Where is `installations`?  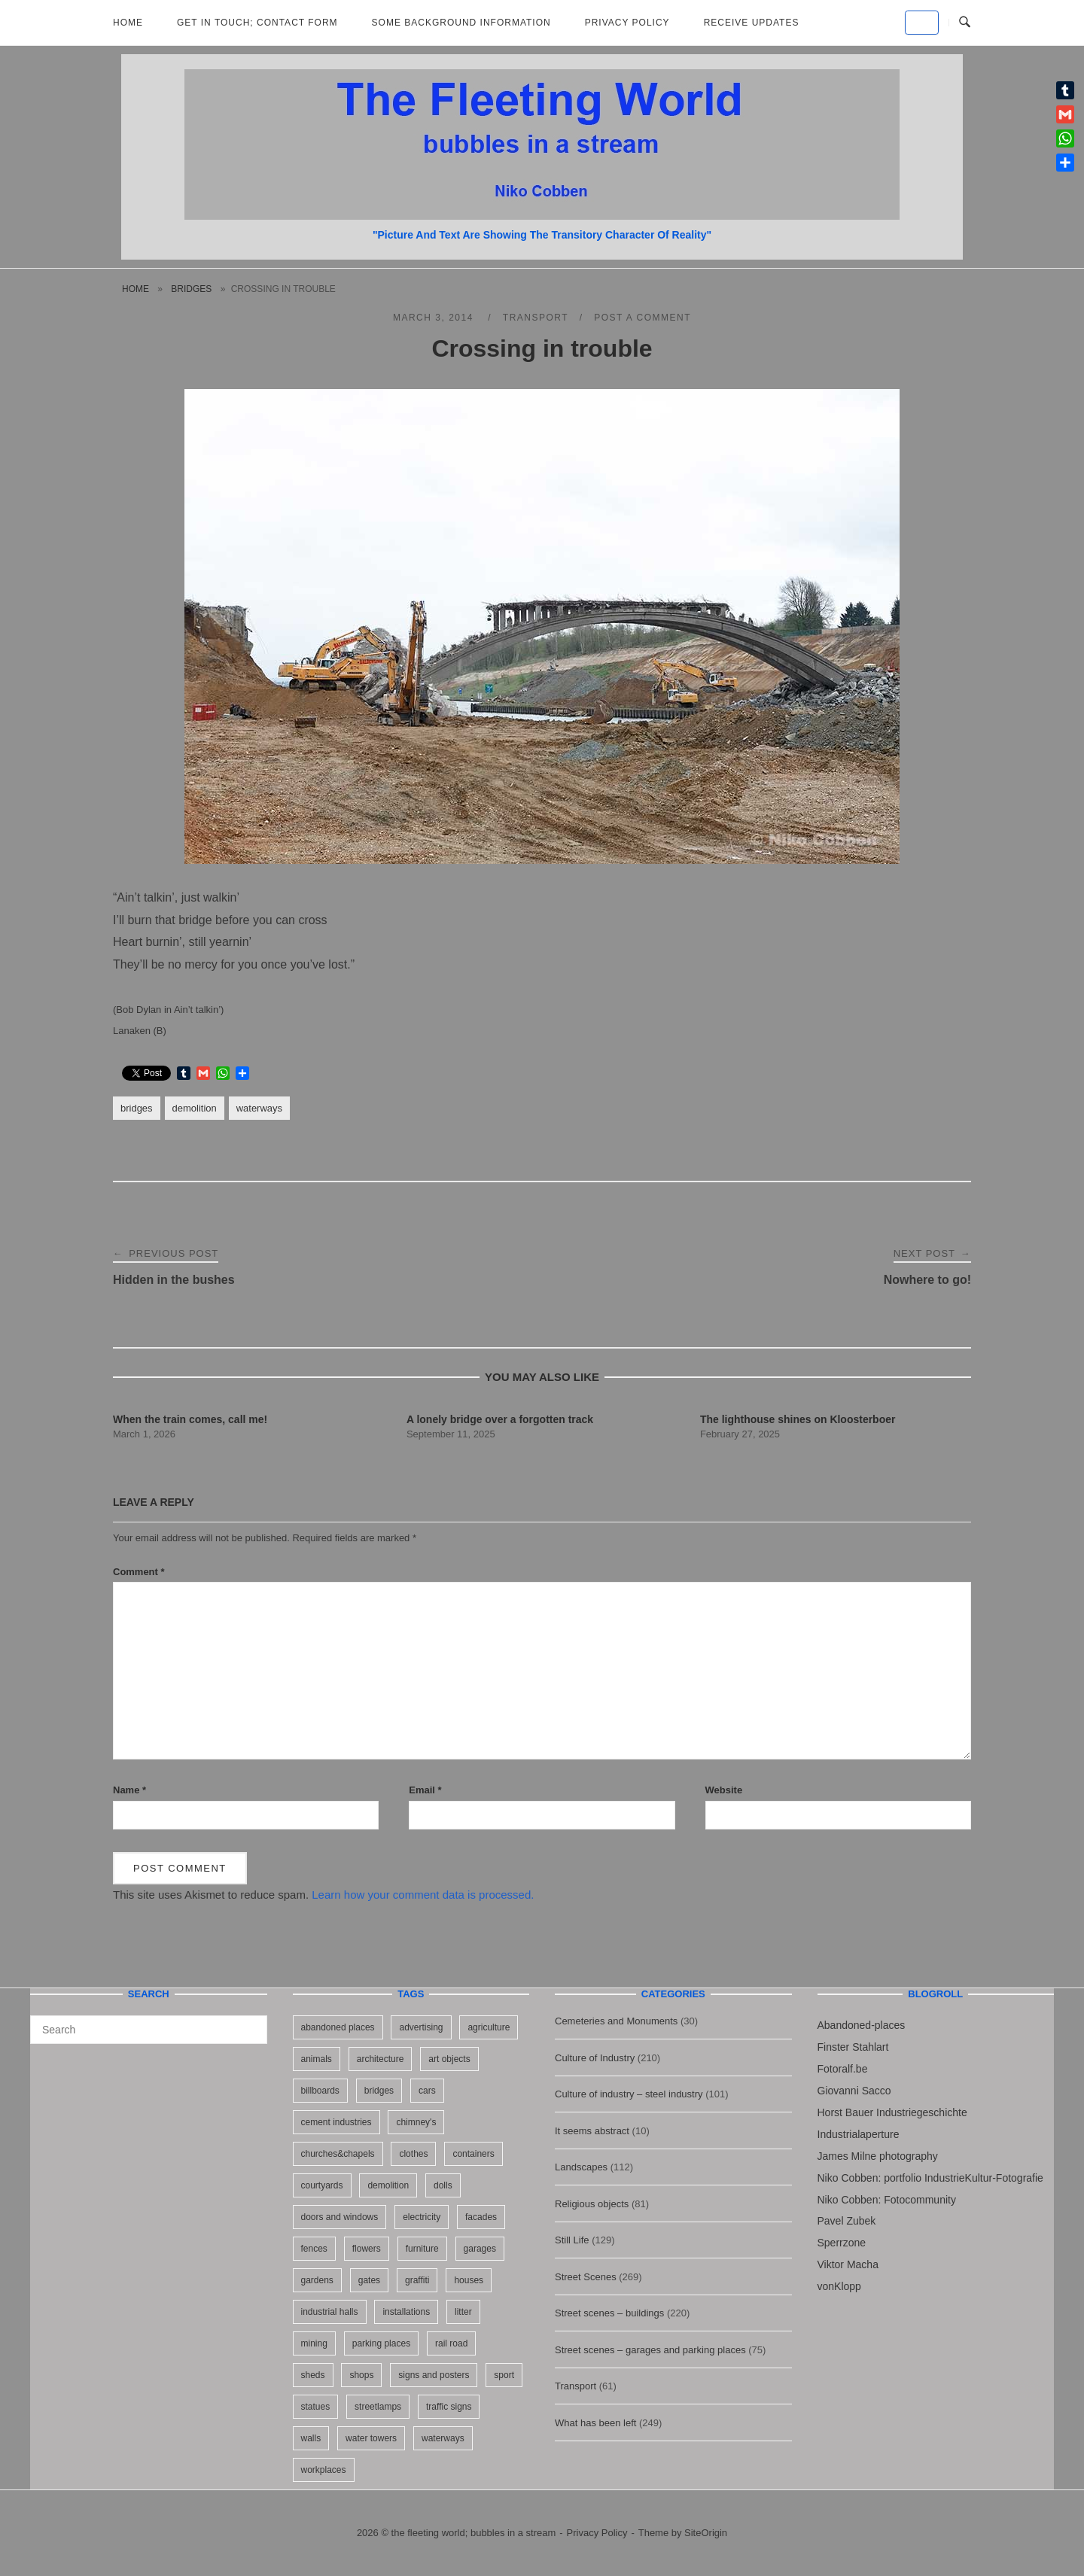
installations is located at coordinates (406, 2312).